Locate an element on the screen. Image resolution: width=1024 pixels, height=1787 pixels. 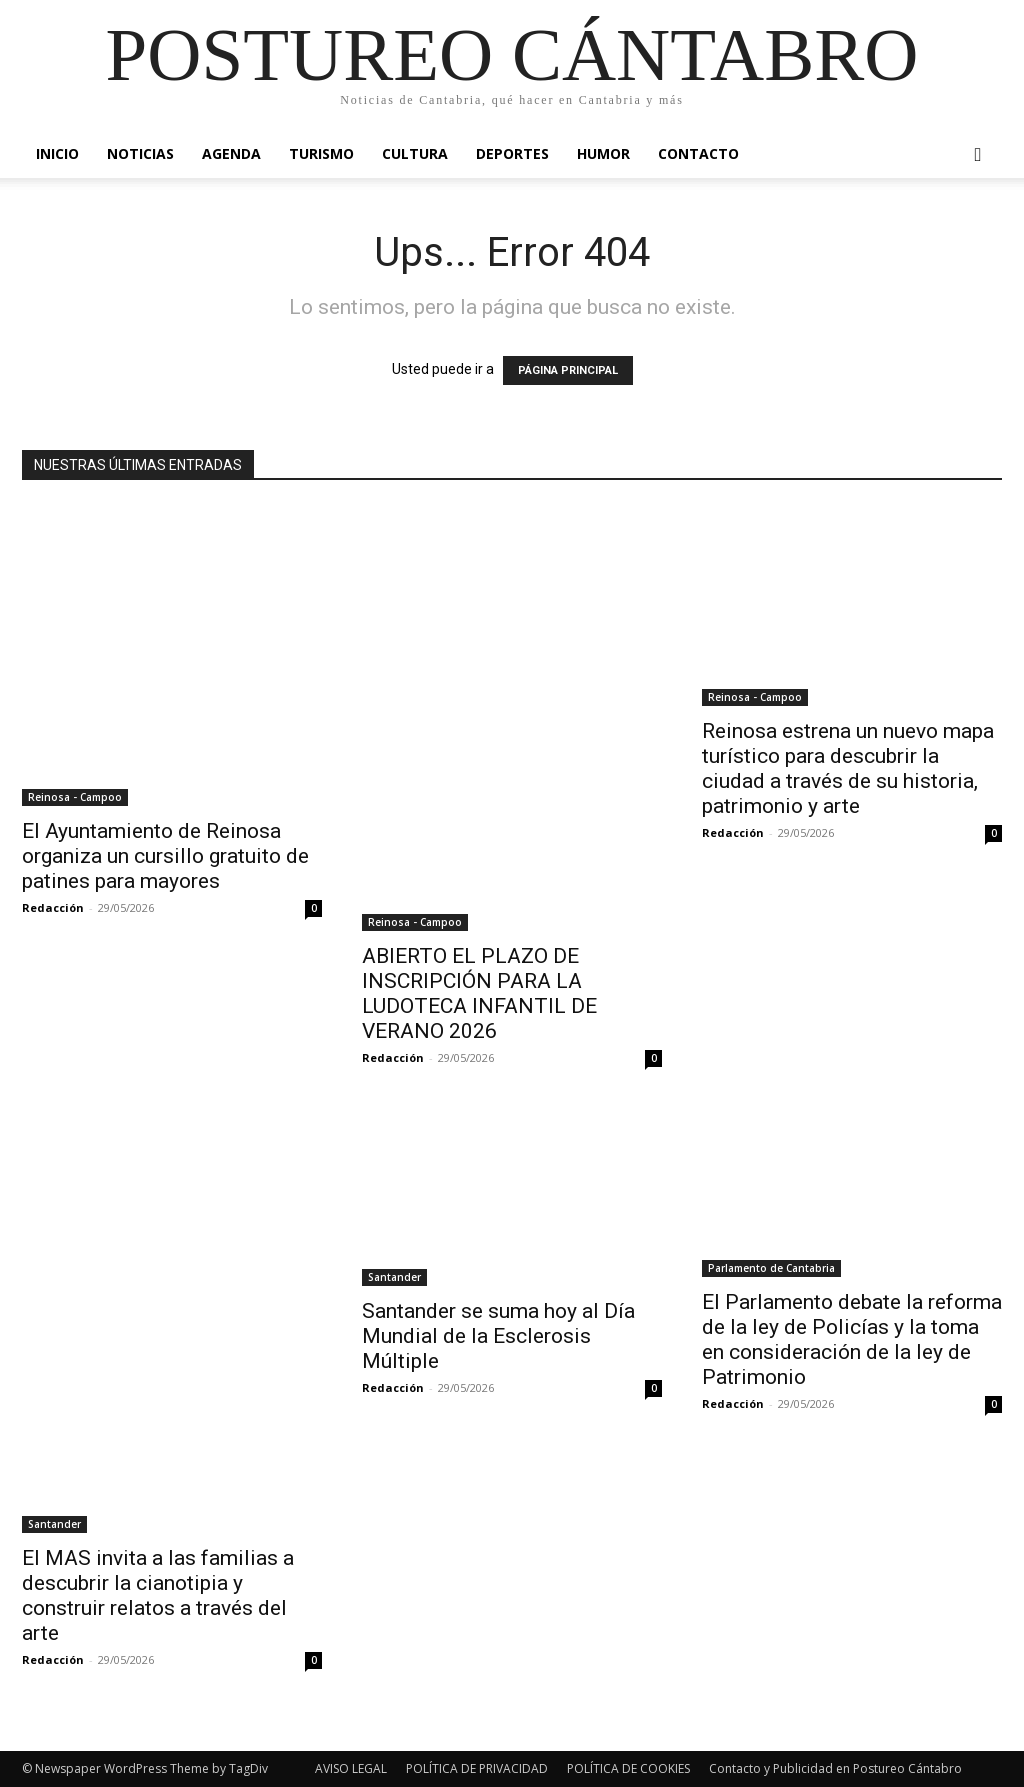
[button] is located at coordinates (978, 155).